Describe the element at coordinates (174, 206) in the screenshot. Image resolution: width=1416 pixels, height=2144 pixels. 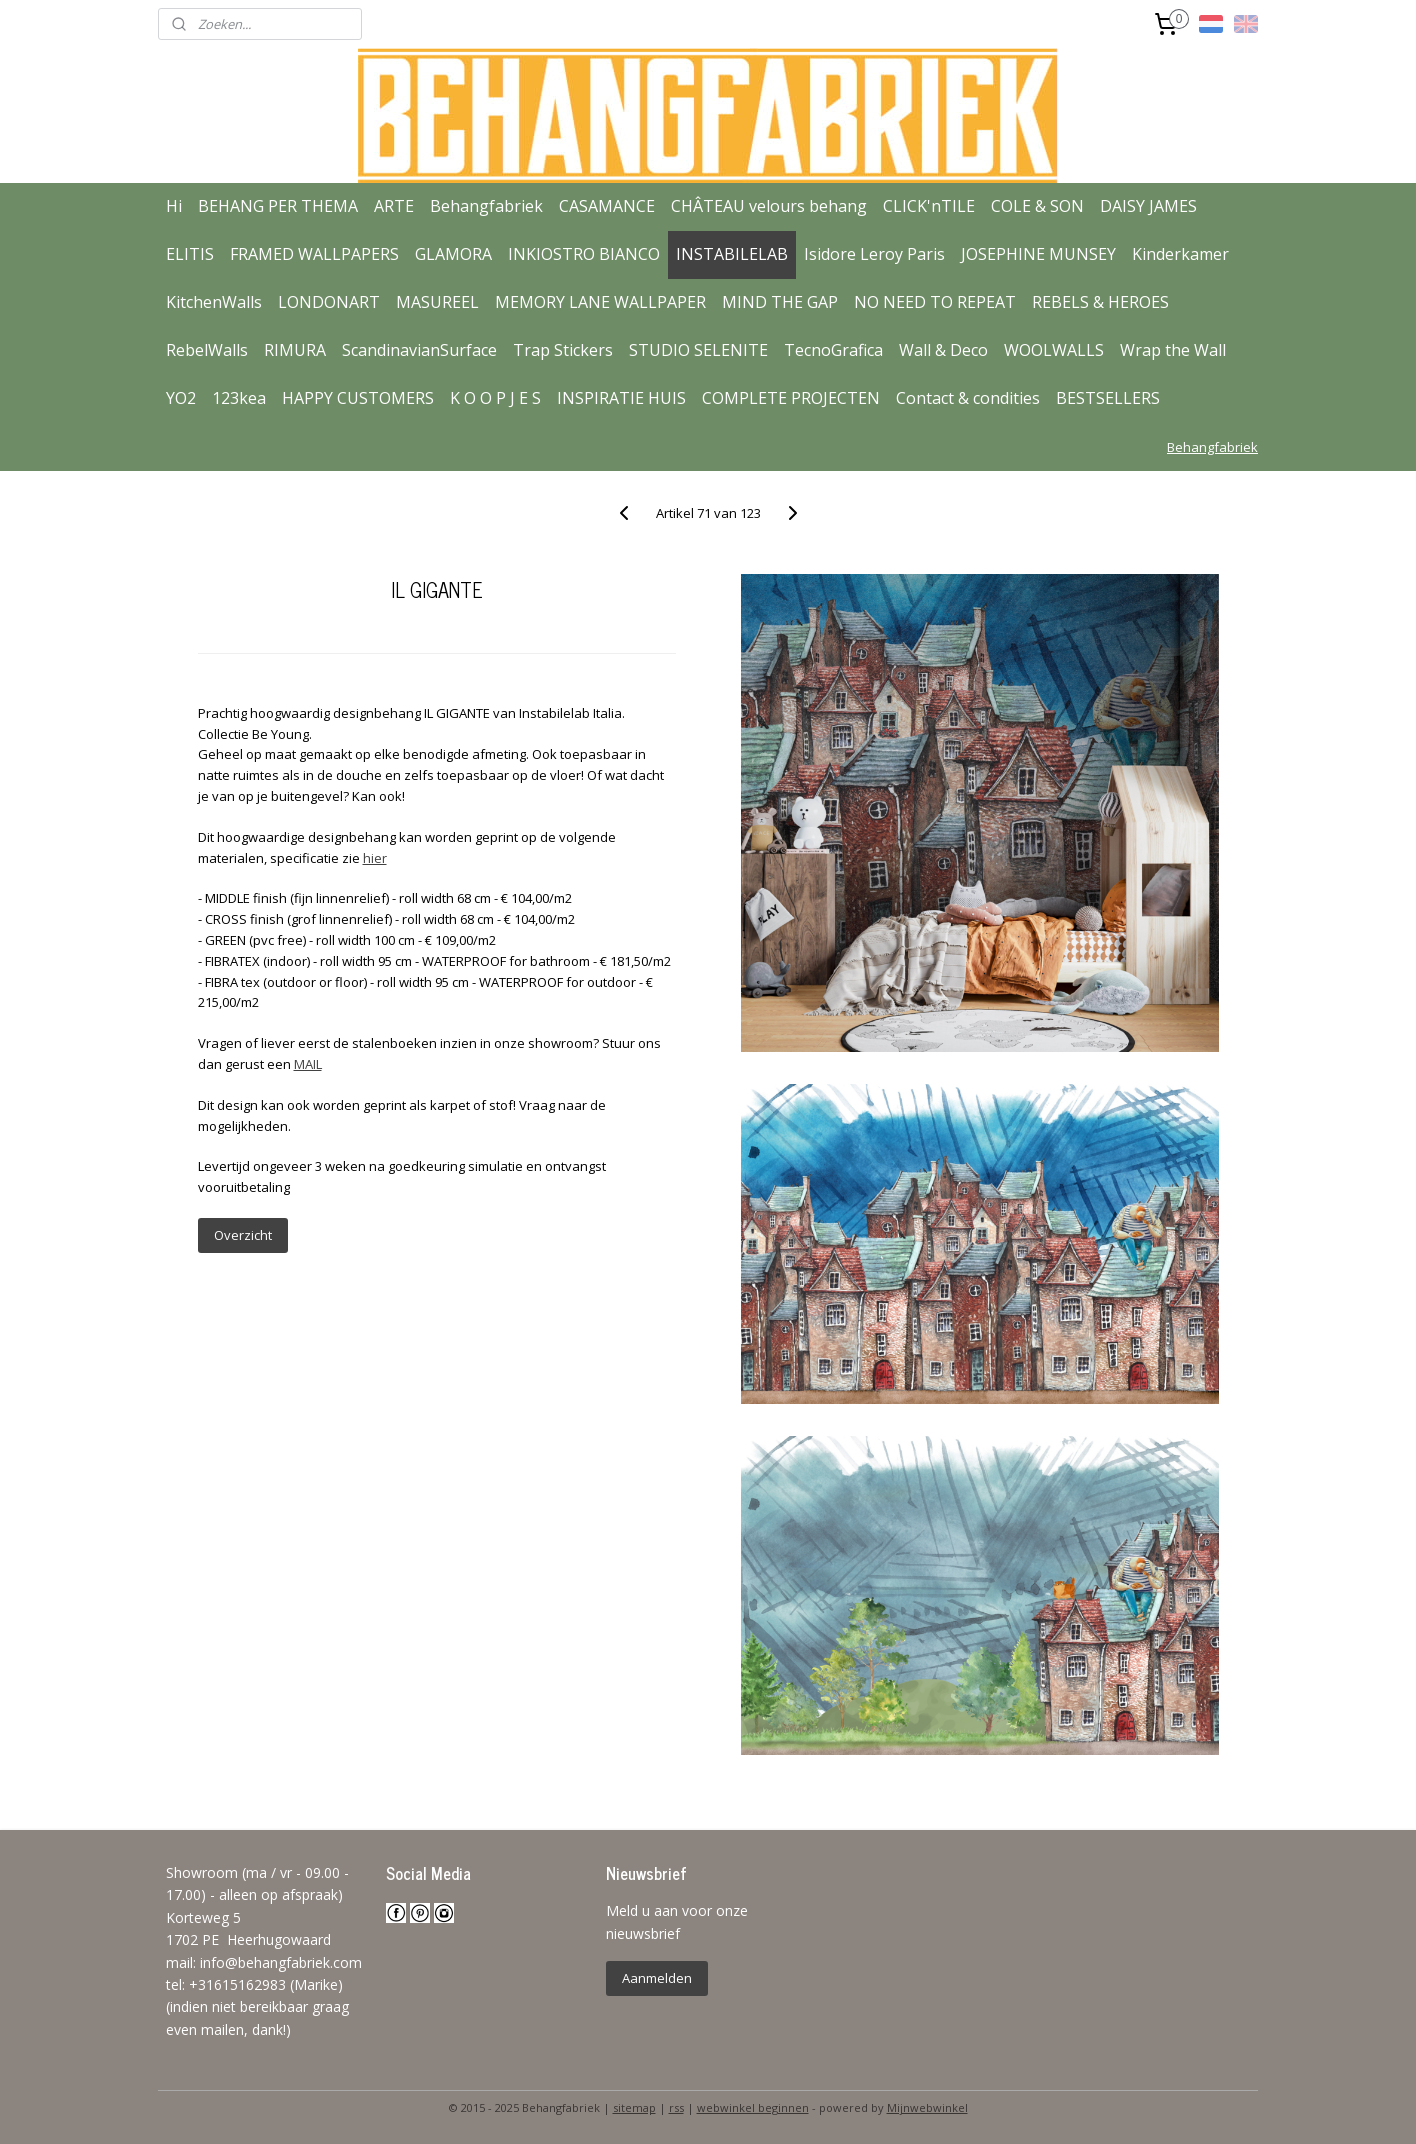
I see `Hi` at that location.